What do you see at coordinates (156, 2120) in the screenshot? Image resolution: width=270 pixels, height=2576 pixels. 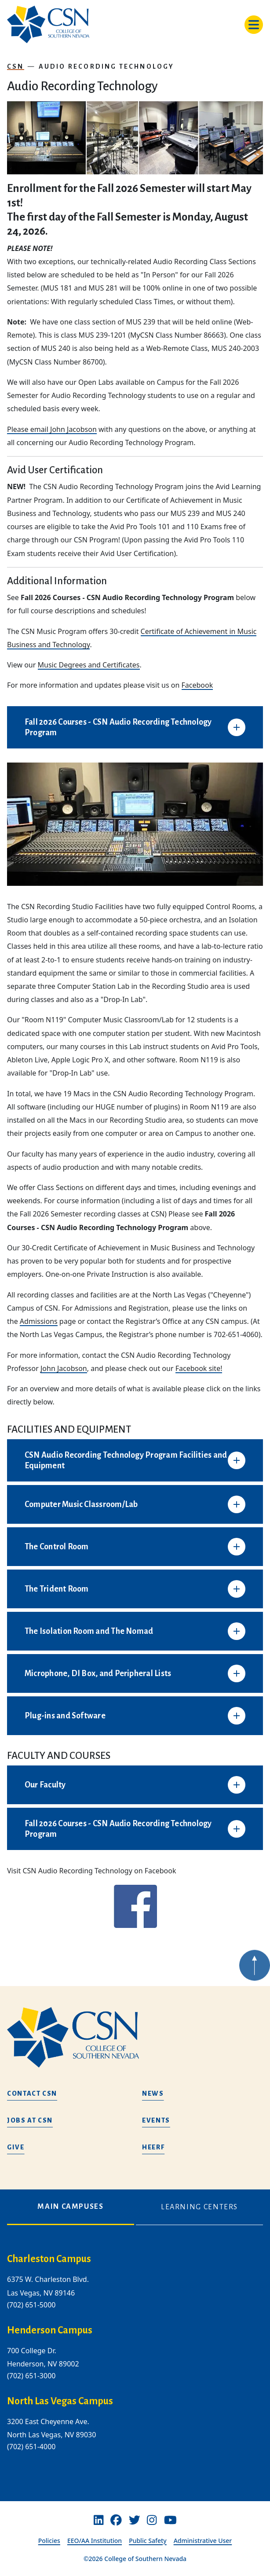 I see `Events` at bounding box center [156, 2120].